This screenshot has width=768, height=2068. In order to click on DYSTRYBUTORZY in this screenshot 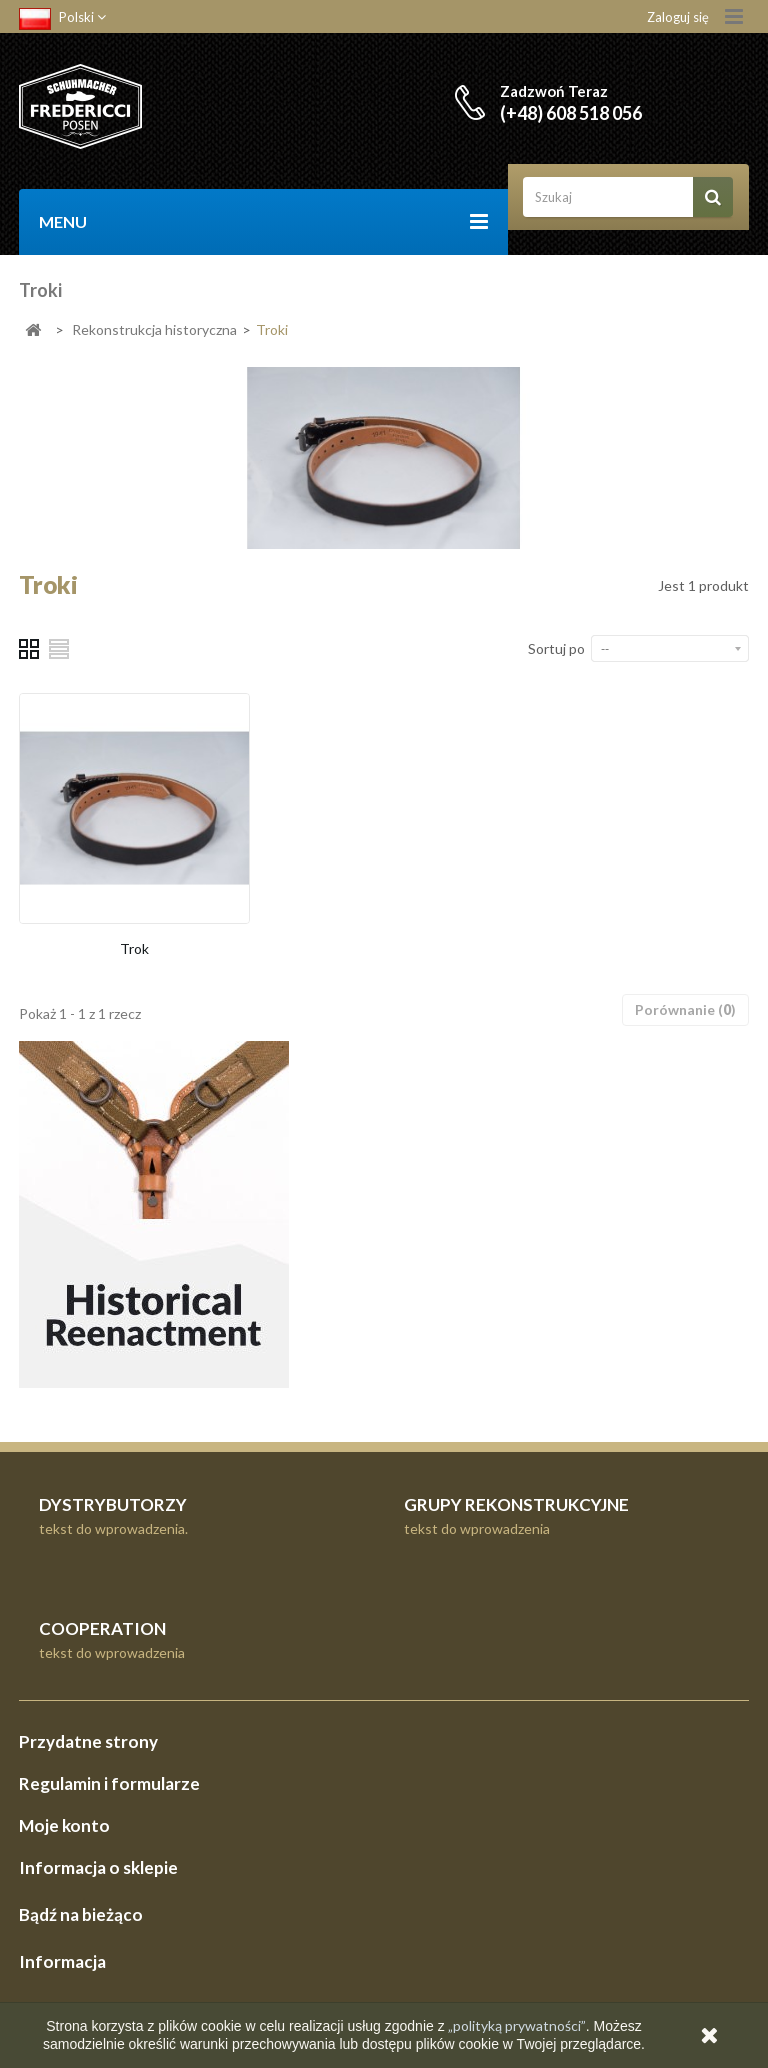, I will do `click(113, 1504)`.